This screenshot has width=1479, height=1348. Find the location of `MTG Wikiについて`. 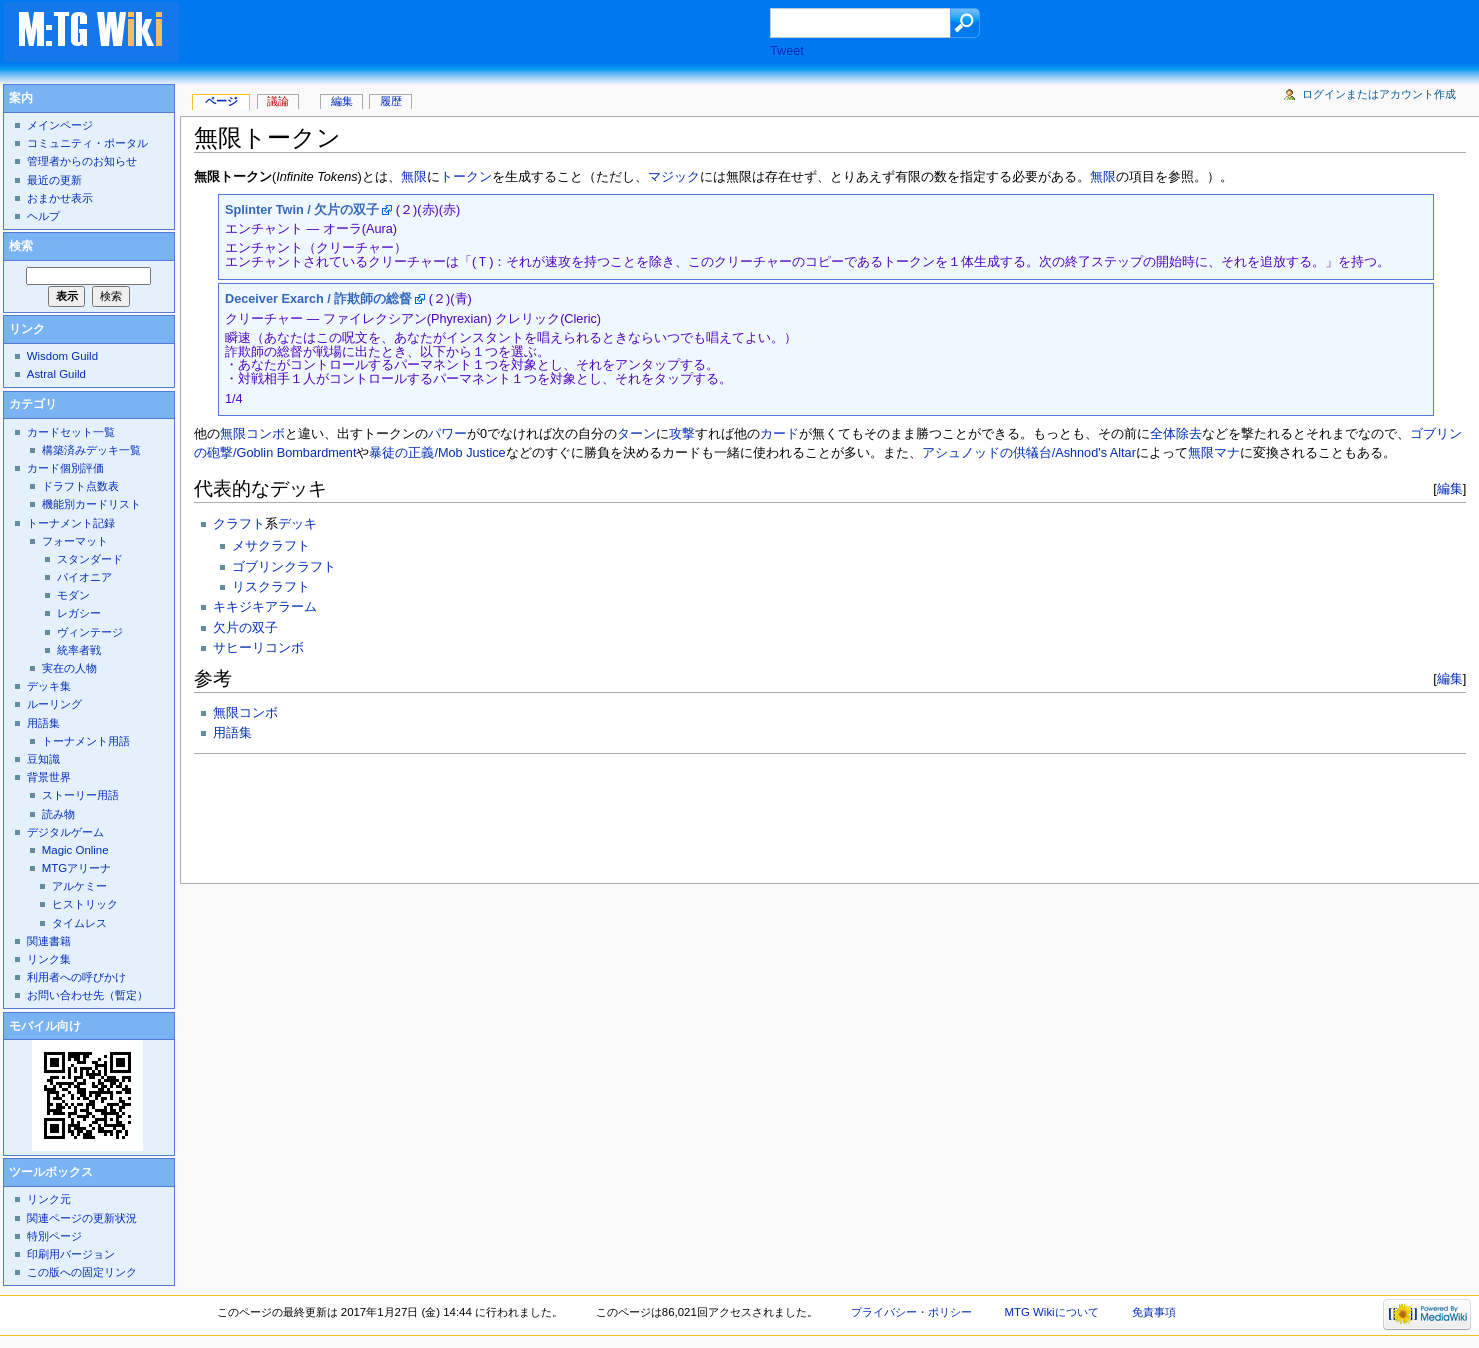

MTG Wikiについて is located at coordinates (1052, 1312).